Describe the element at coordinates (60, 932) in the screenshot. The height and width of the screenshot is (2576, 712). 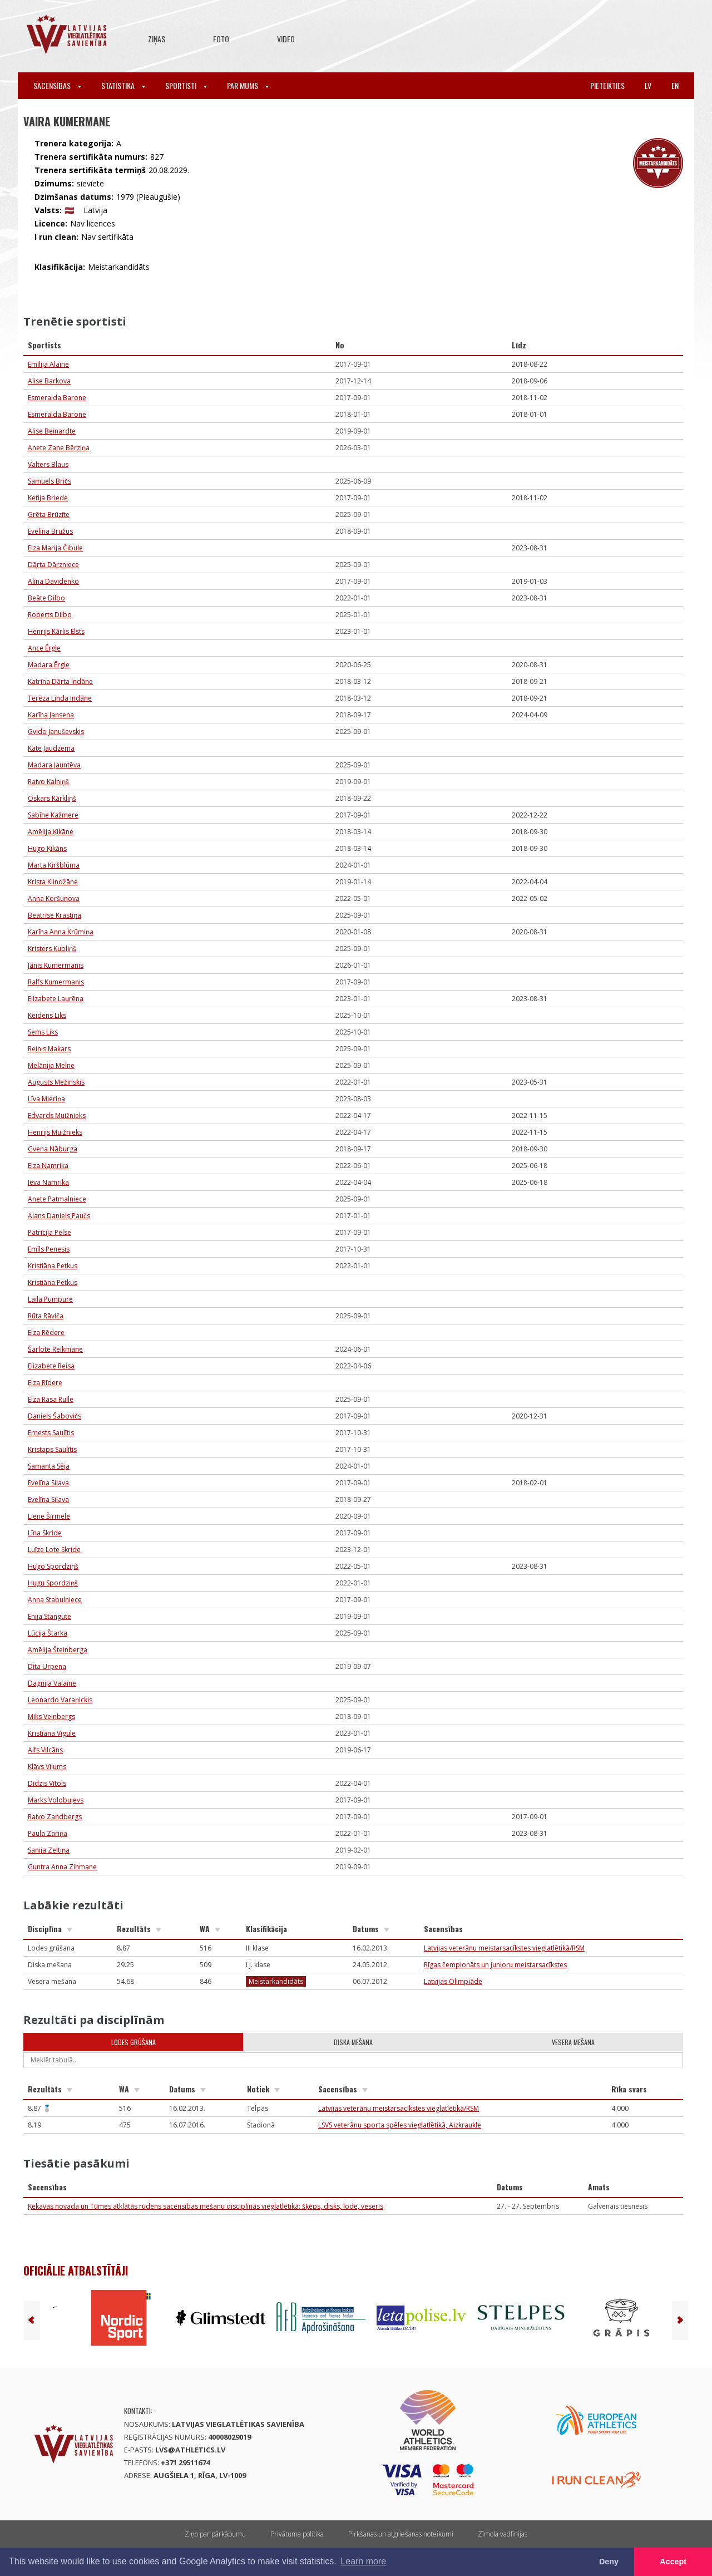
I see `Karīna Anna Krūmiņa` at that location.